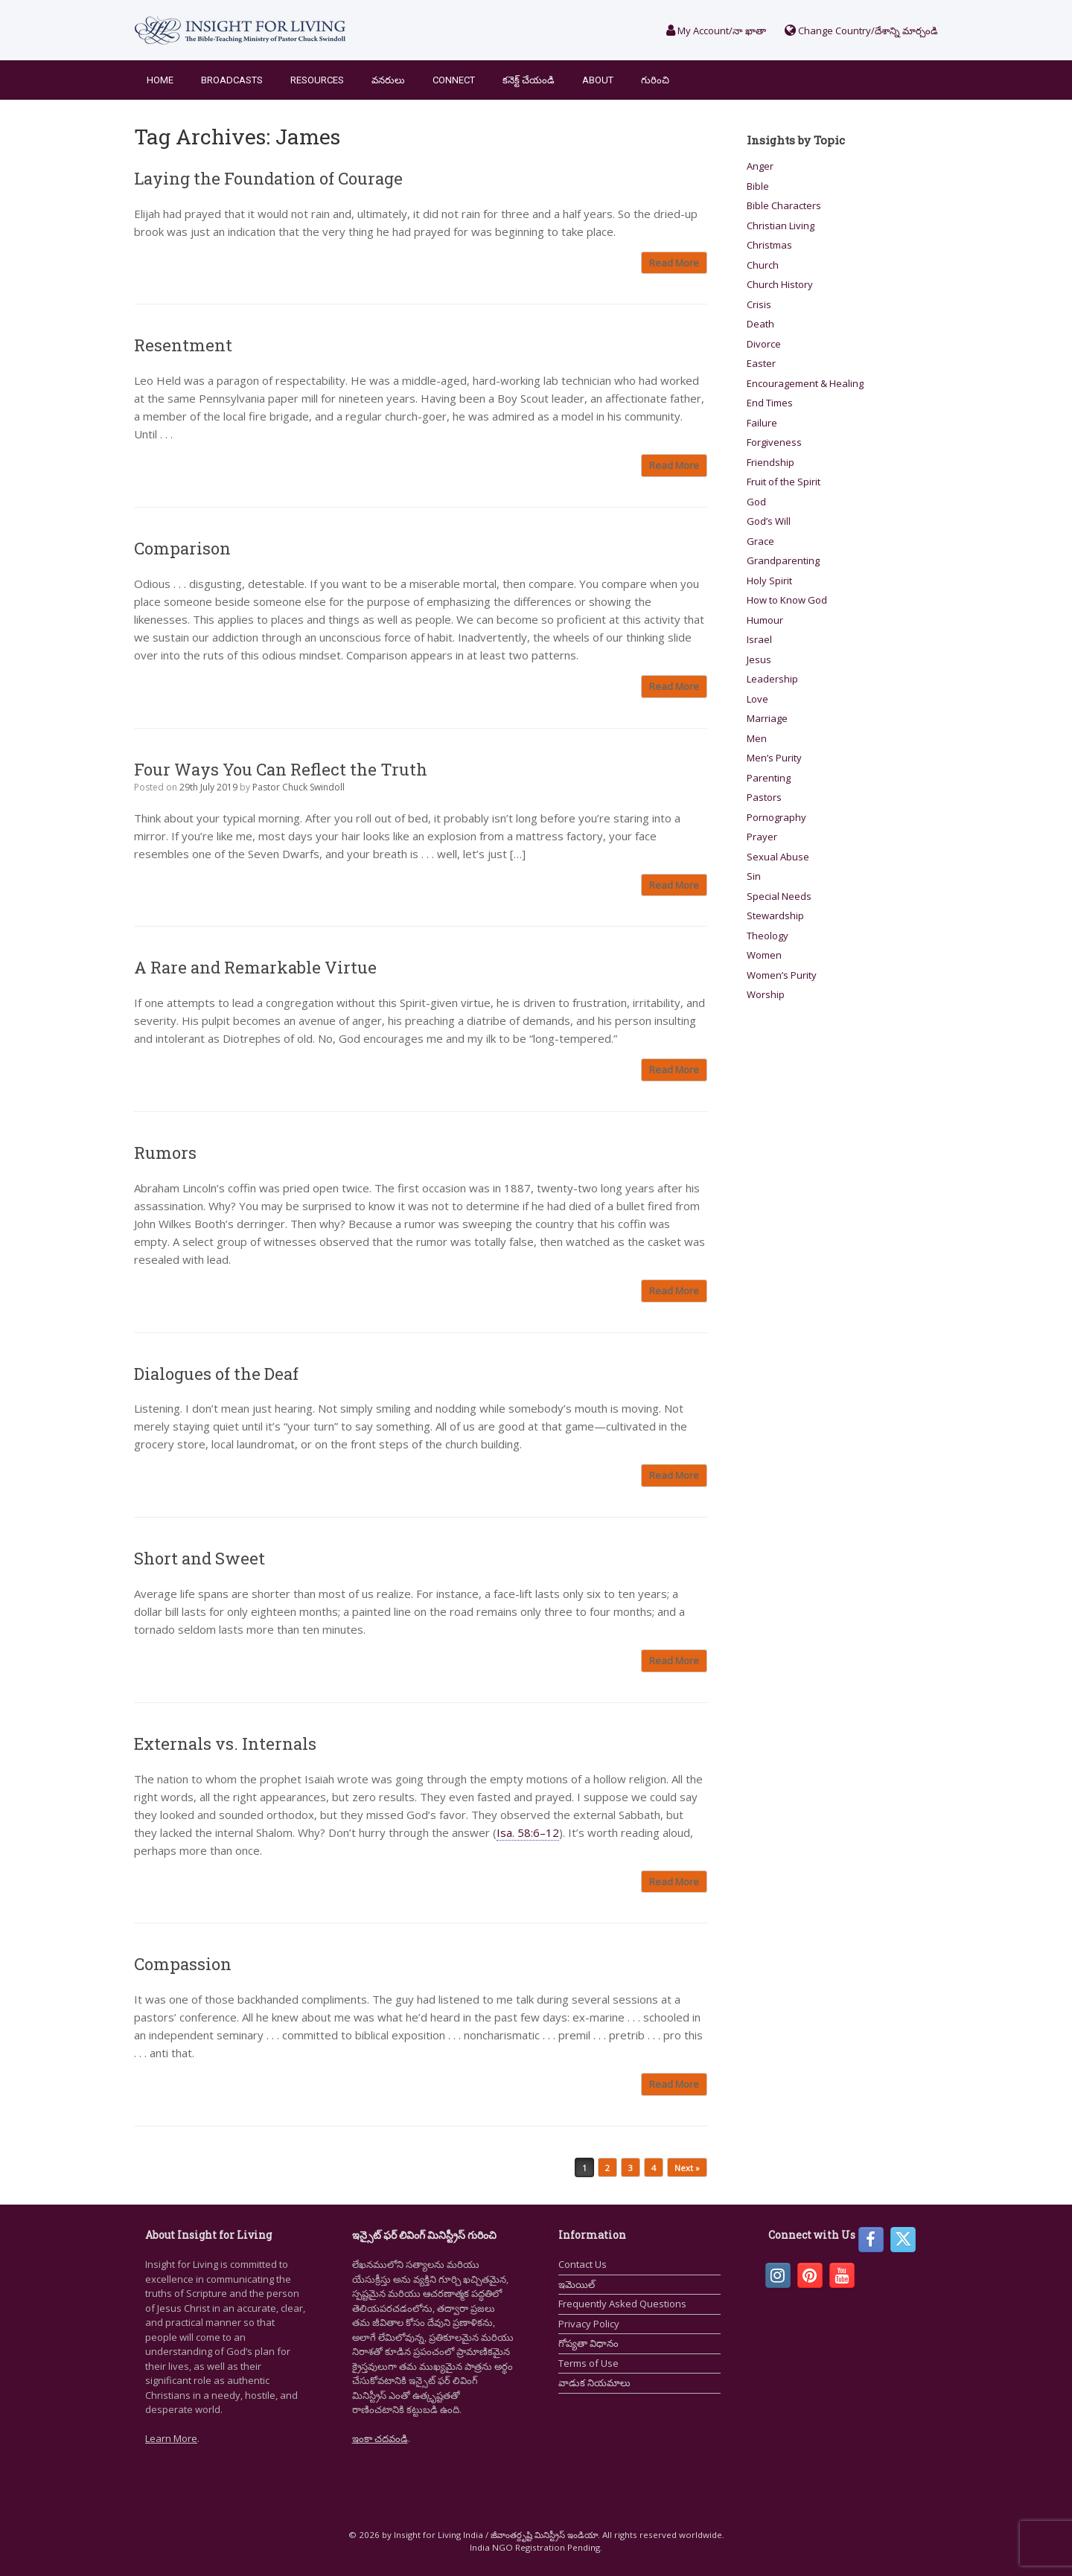 This screenshot has width=1072, height=2576. What do you see at coordinates (766, 994) in the screenshot?
I see `Worship` at bounding box center [766, 994].